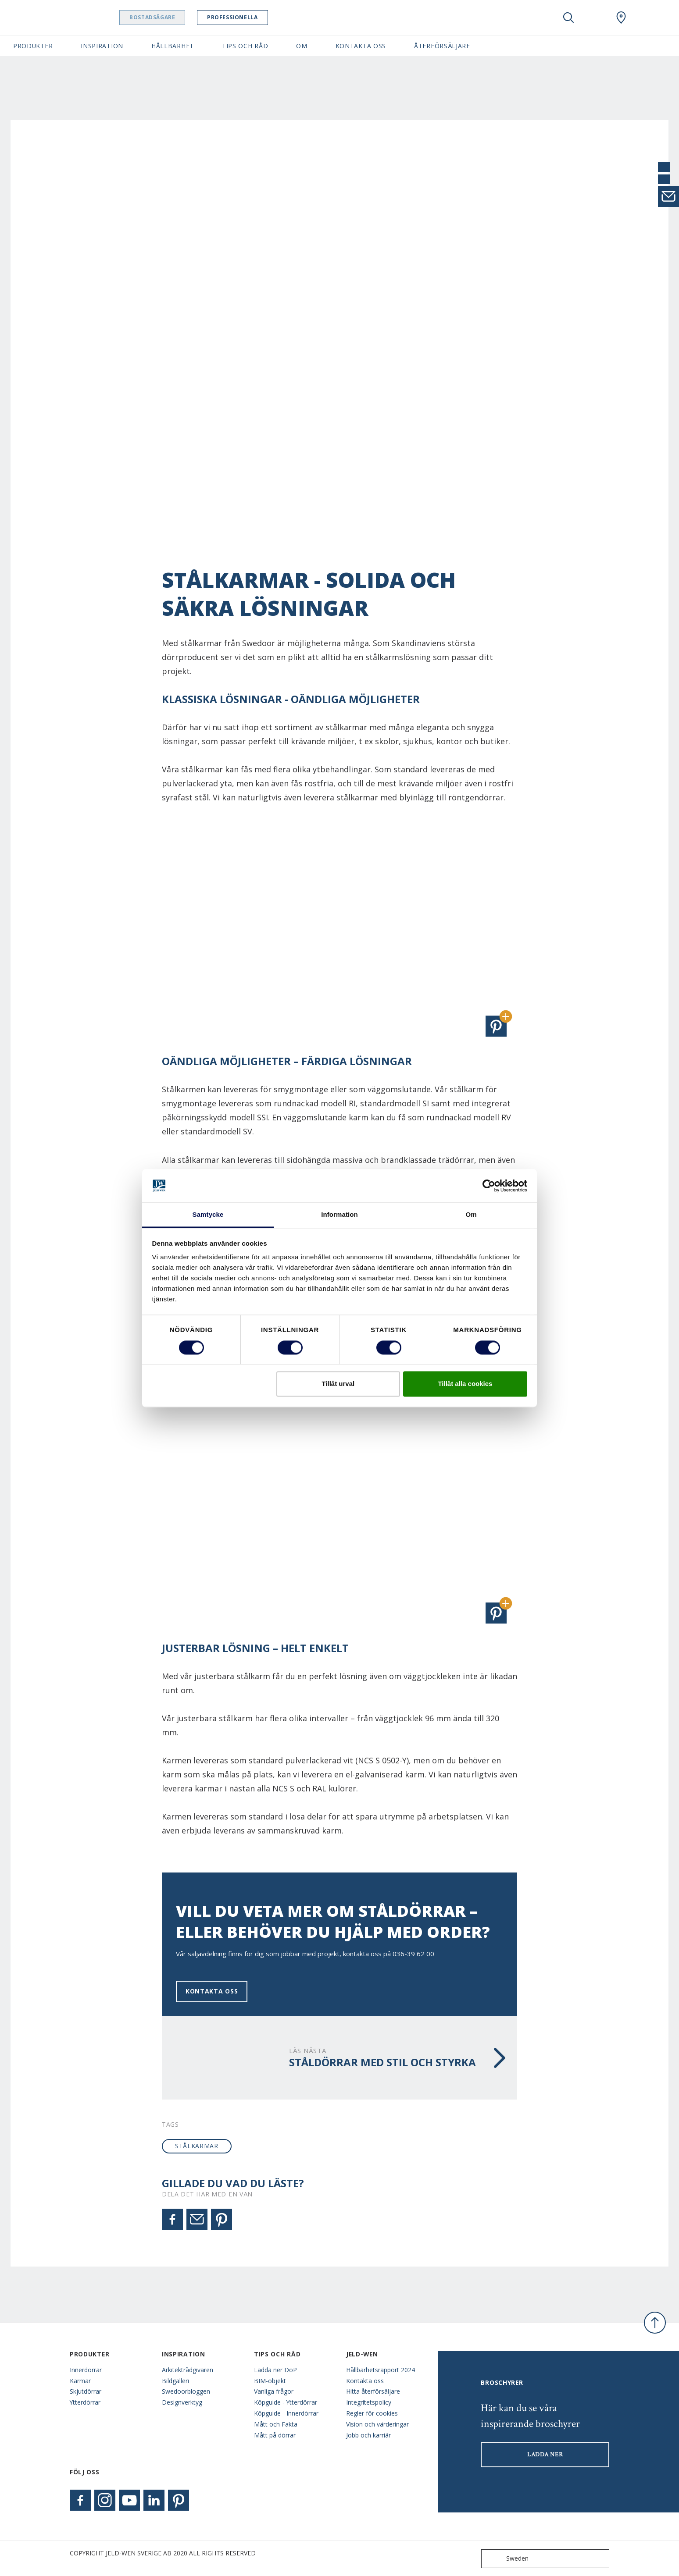 Image resolution: width=679 pixels, height=2576 pixels. Describe the element at coordinates (33, 46) in the screenshot. I see `Produkter [button]` at that location.